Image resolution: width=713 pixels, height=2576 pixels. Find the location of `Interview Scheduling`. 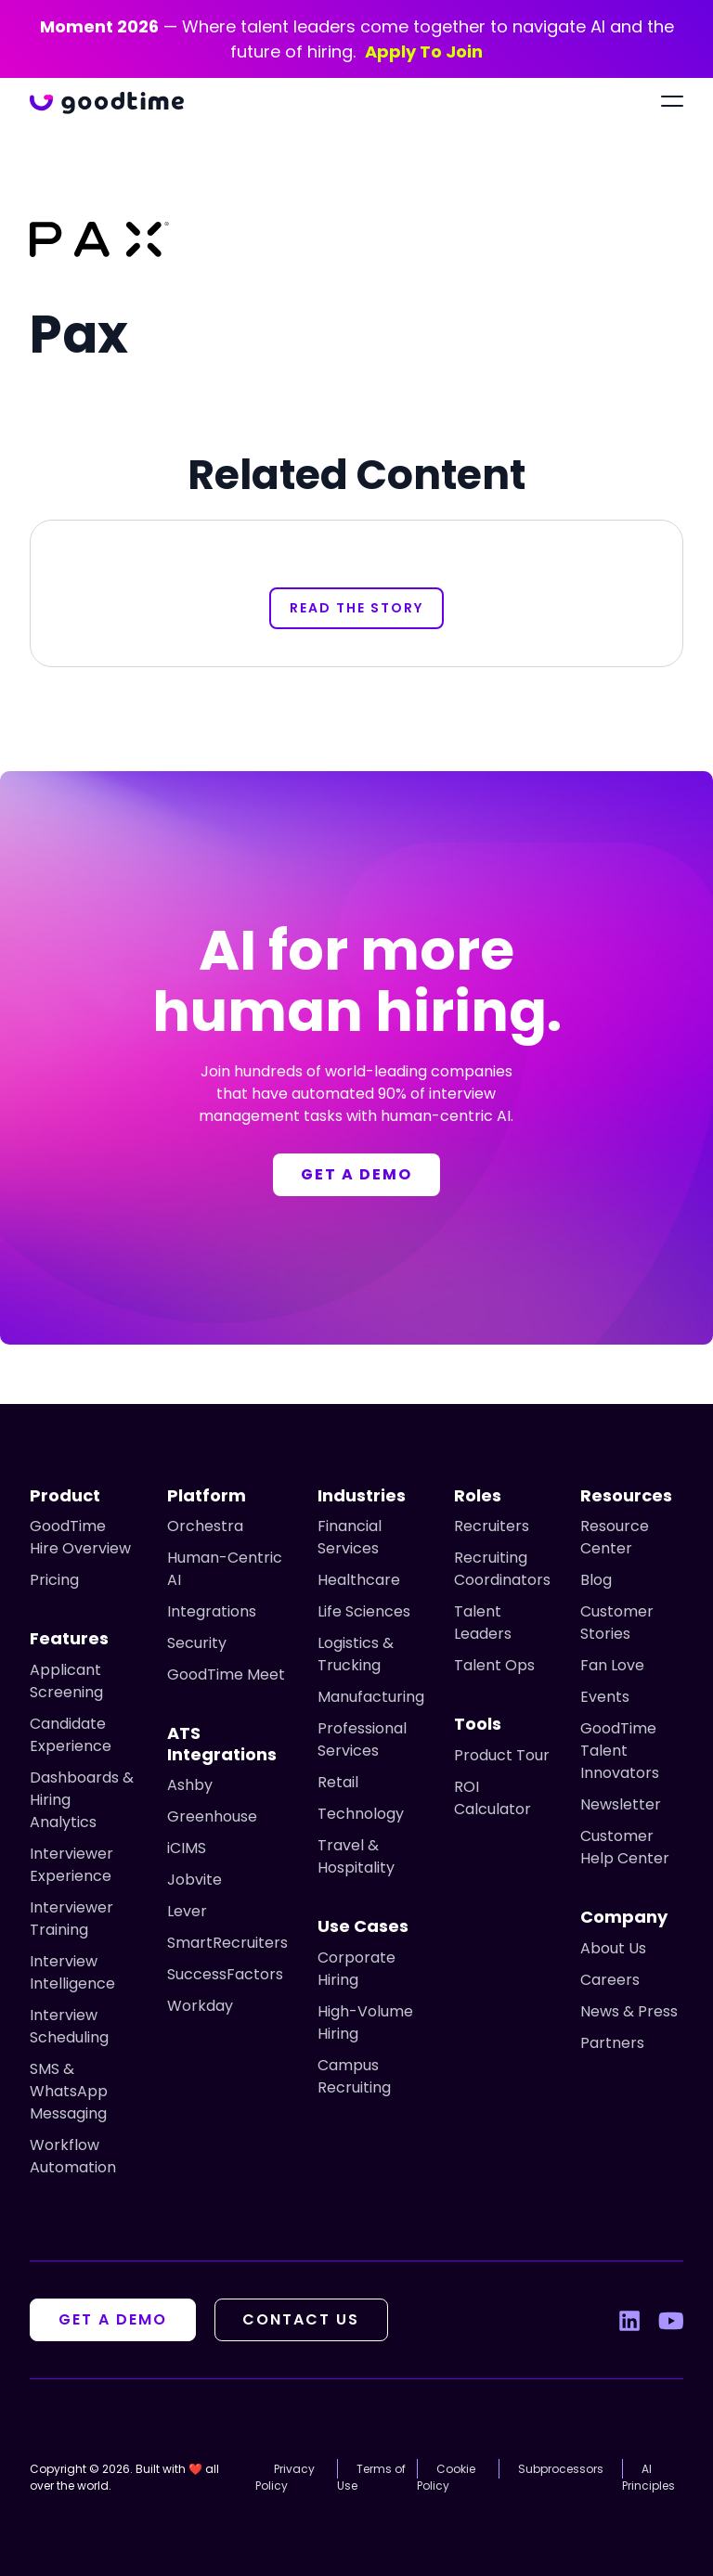

Interview Scheduling is located at coordinates (69, 2026).